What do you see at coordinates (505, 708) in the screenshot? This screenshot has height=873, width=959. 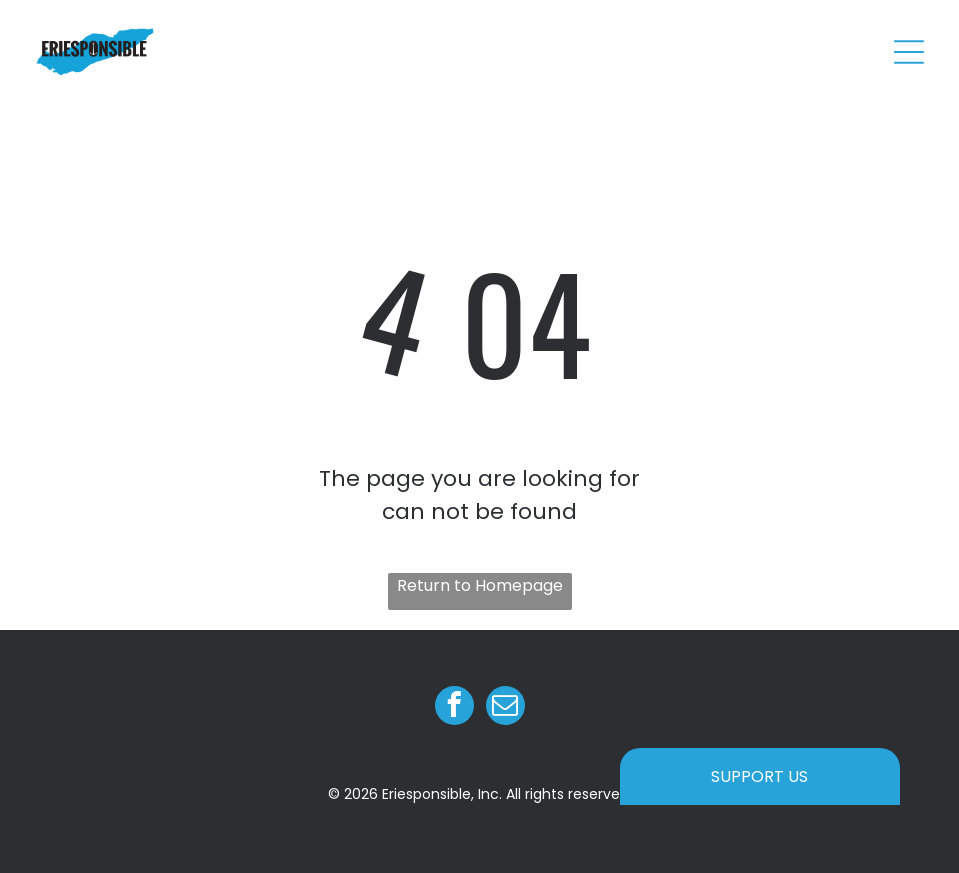 I see `[email]` at bounding box center [505, 708].